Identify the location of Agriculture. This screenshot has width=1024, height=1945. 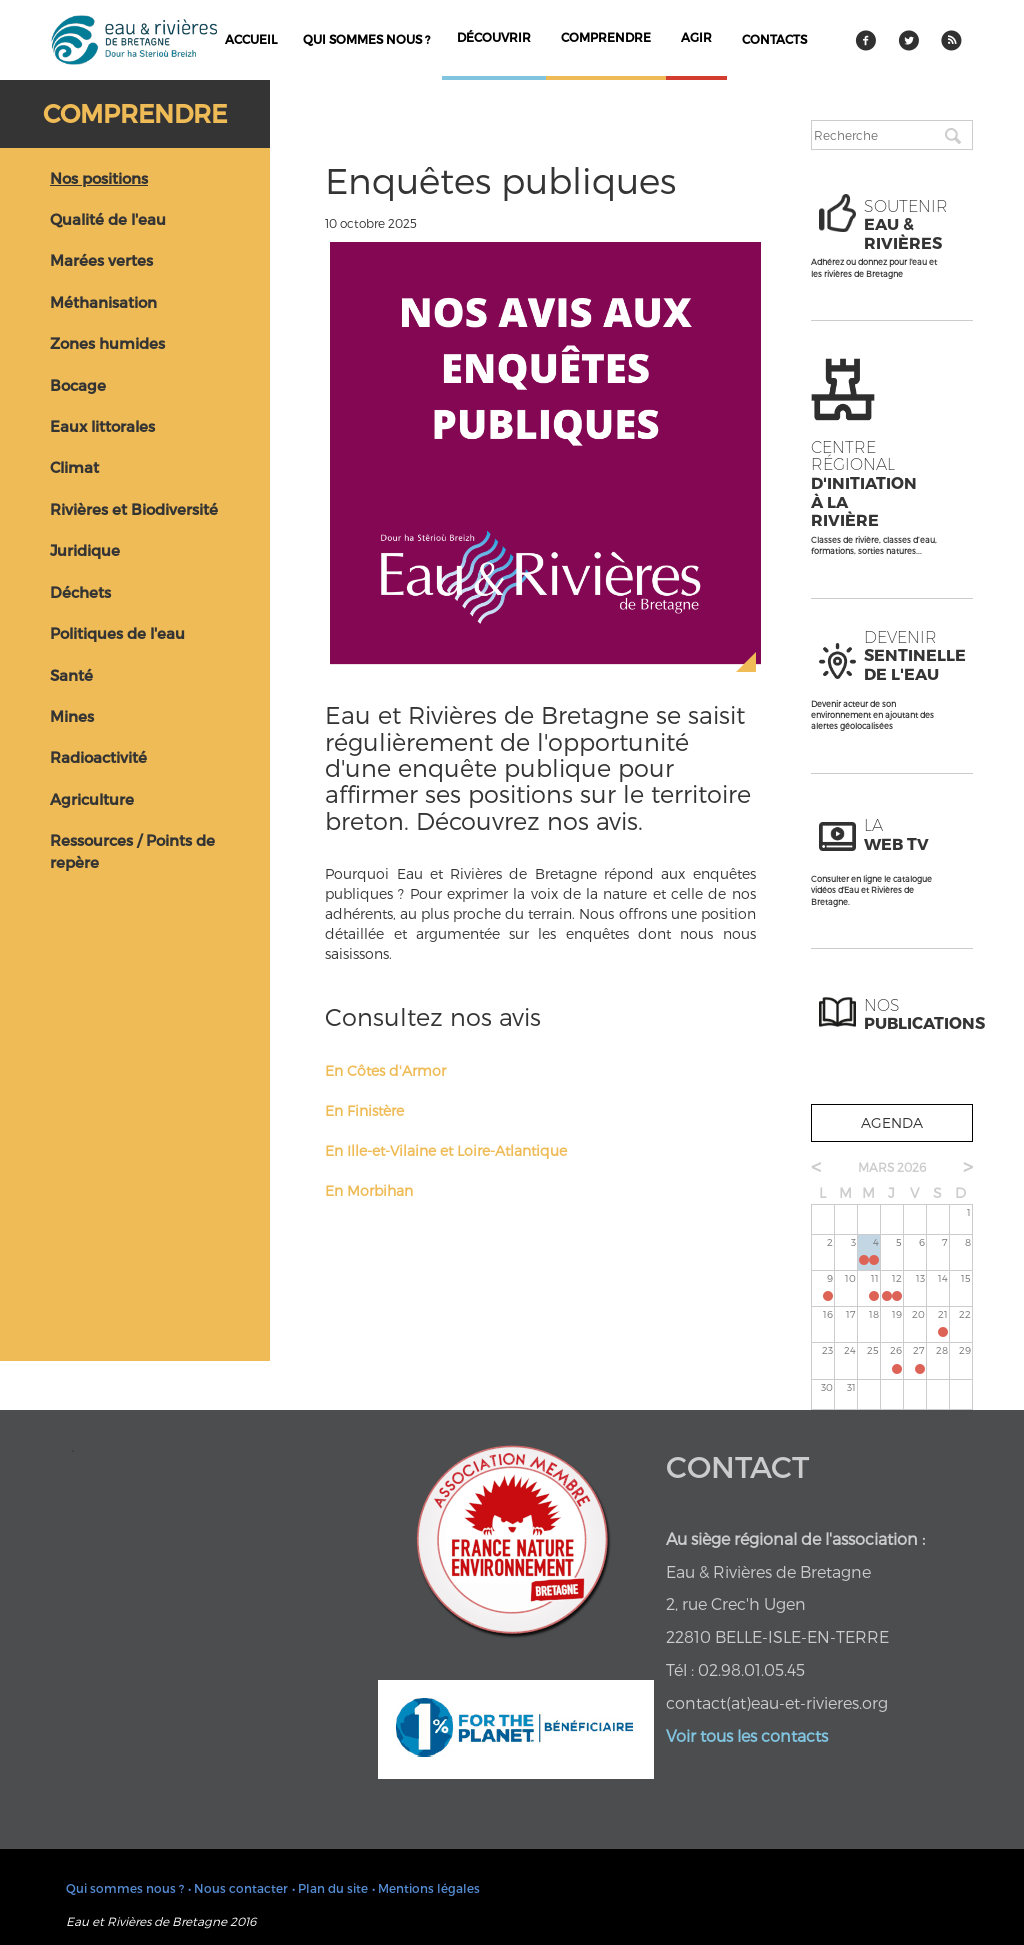
(92, 799).